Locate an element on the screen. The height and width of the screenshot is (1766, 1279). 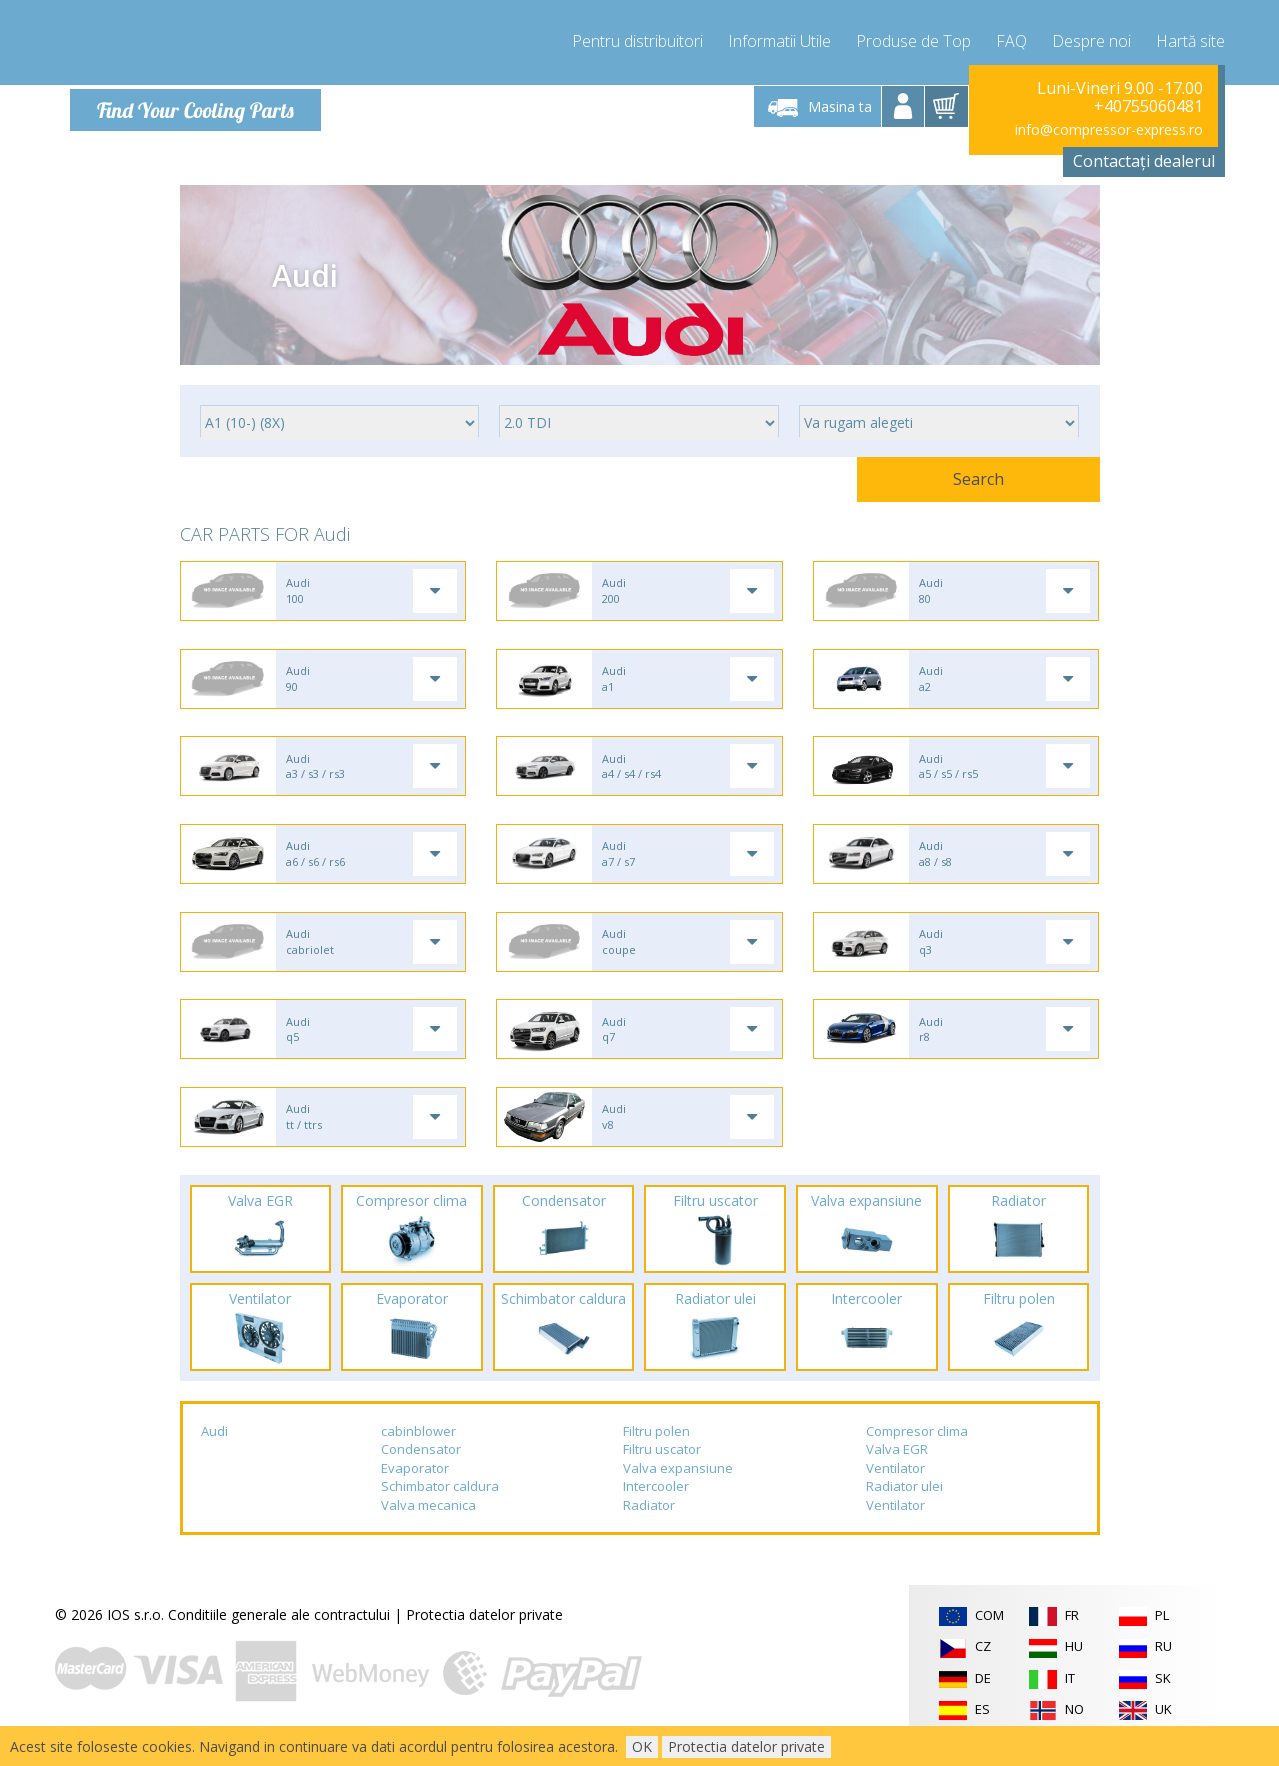
Condensator is located at coordinates (421, 1465).